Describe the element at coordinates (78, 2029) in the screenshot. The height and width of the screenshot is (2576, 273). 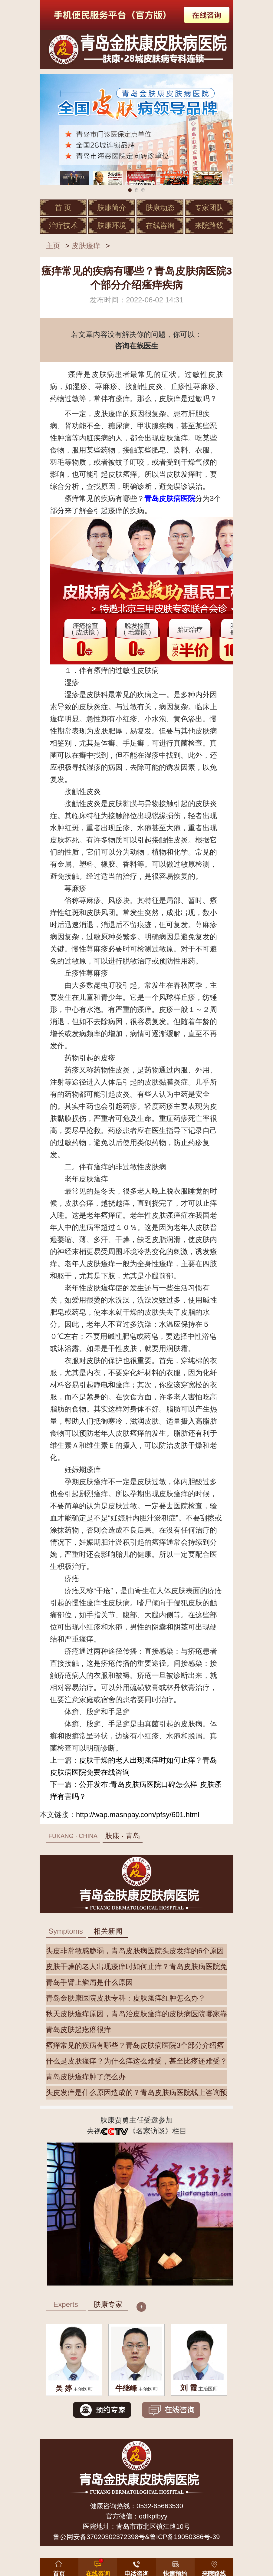
I see `青岛皮肤起疙瘩很痒` at that location.